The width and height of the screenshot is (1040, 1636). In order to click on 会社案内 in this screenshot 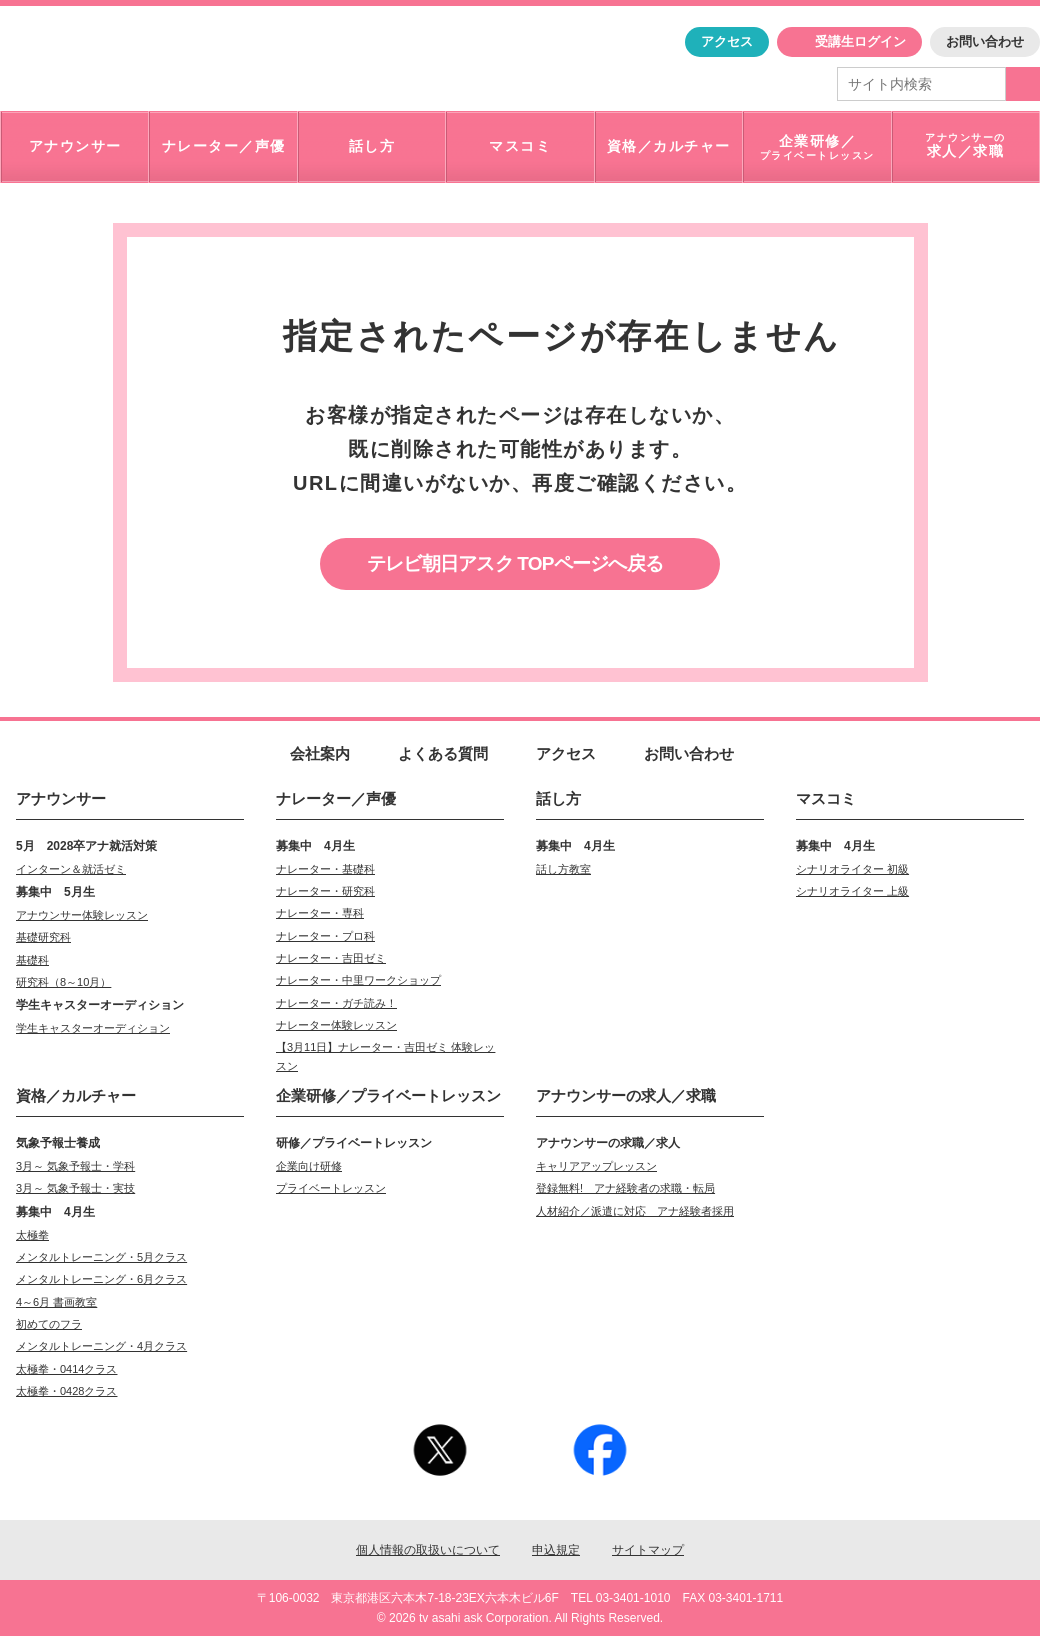, I will do `click(320, 753)`.